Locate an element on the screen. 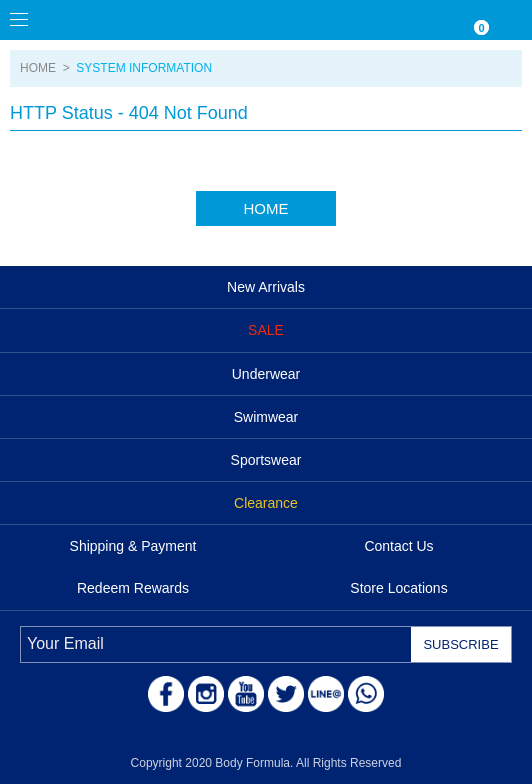  Contact Us is located at coordinates (398, 546).